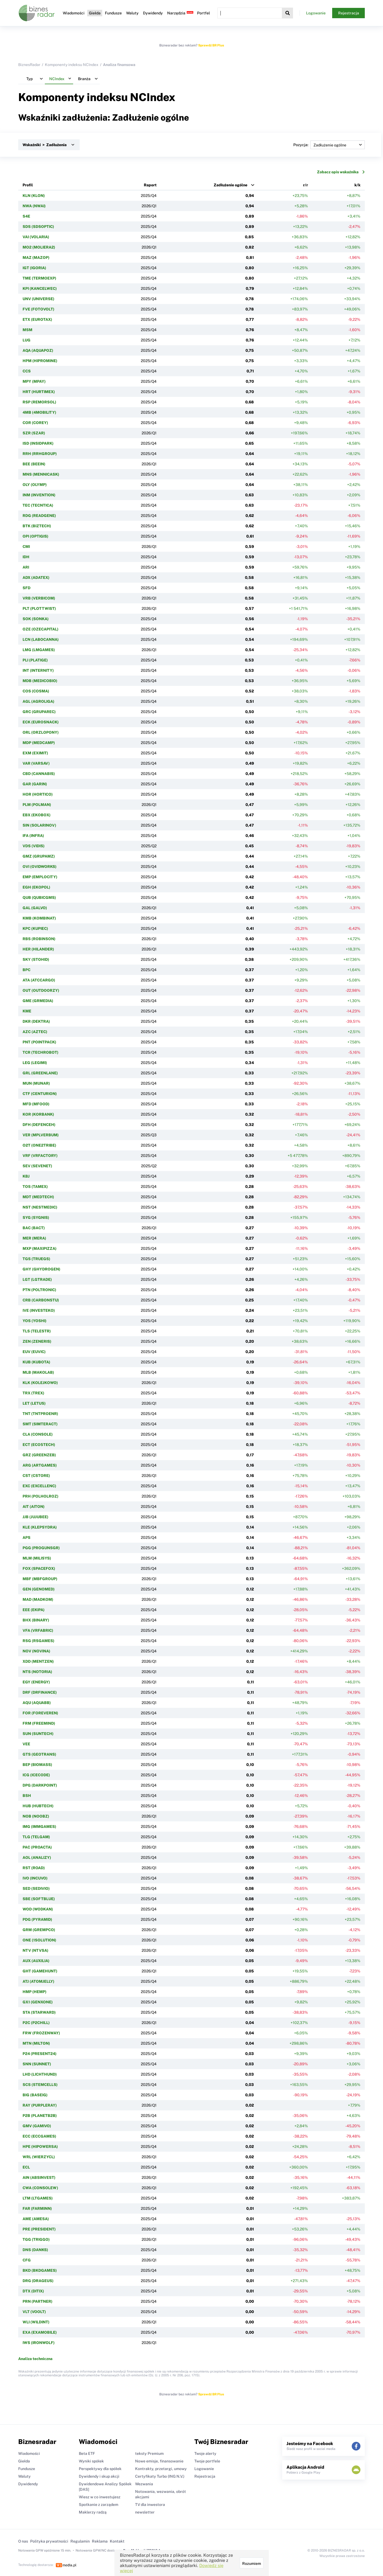 The image size is (383, 2576). What do you see at coordinates (36, 1217) in the screenshot?
I see `SYG (SYGNIS)` at bounding box center [36, 1217].